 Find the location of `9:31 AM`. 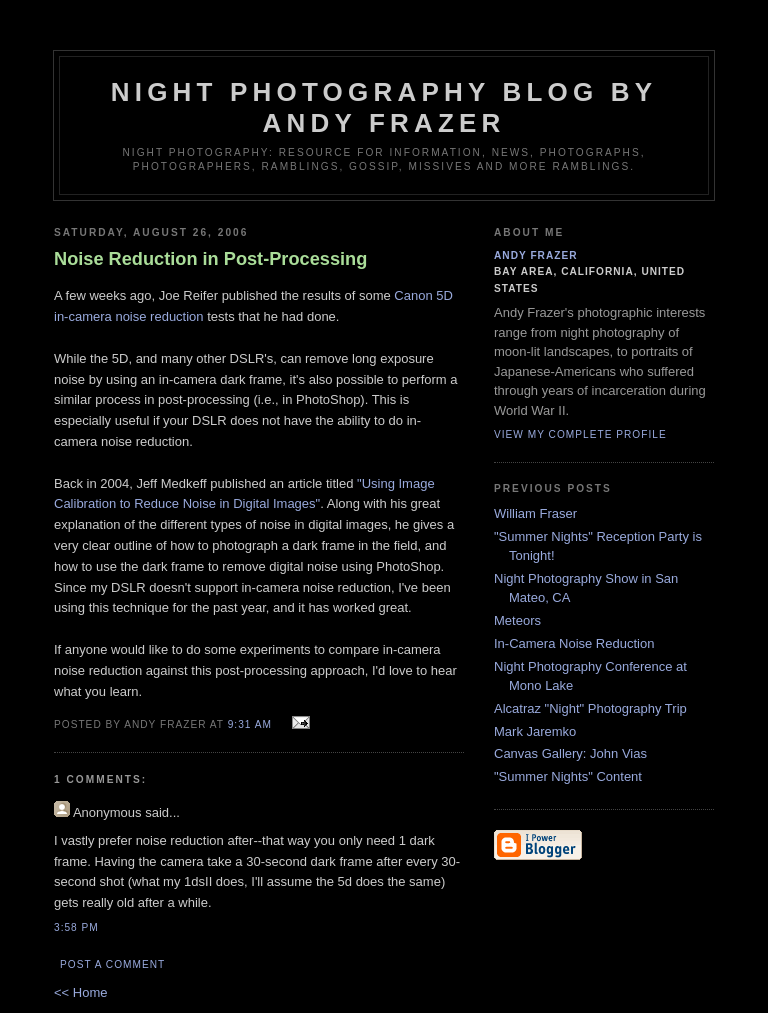

9:31 AM is located at coordinates (250, 724).